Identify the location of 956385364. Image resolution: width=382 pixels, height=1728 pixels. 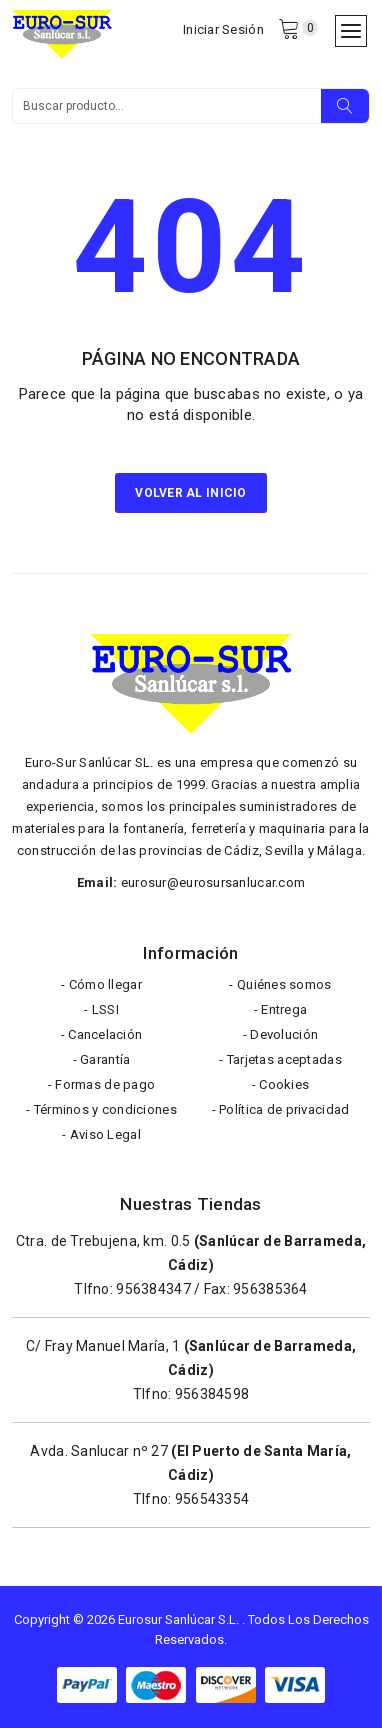
(270, 1289).